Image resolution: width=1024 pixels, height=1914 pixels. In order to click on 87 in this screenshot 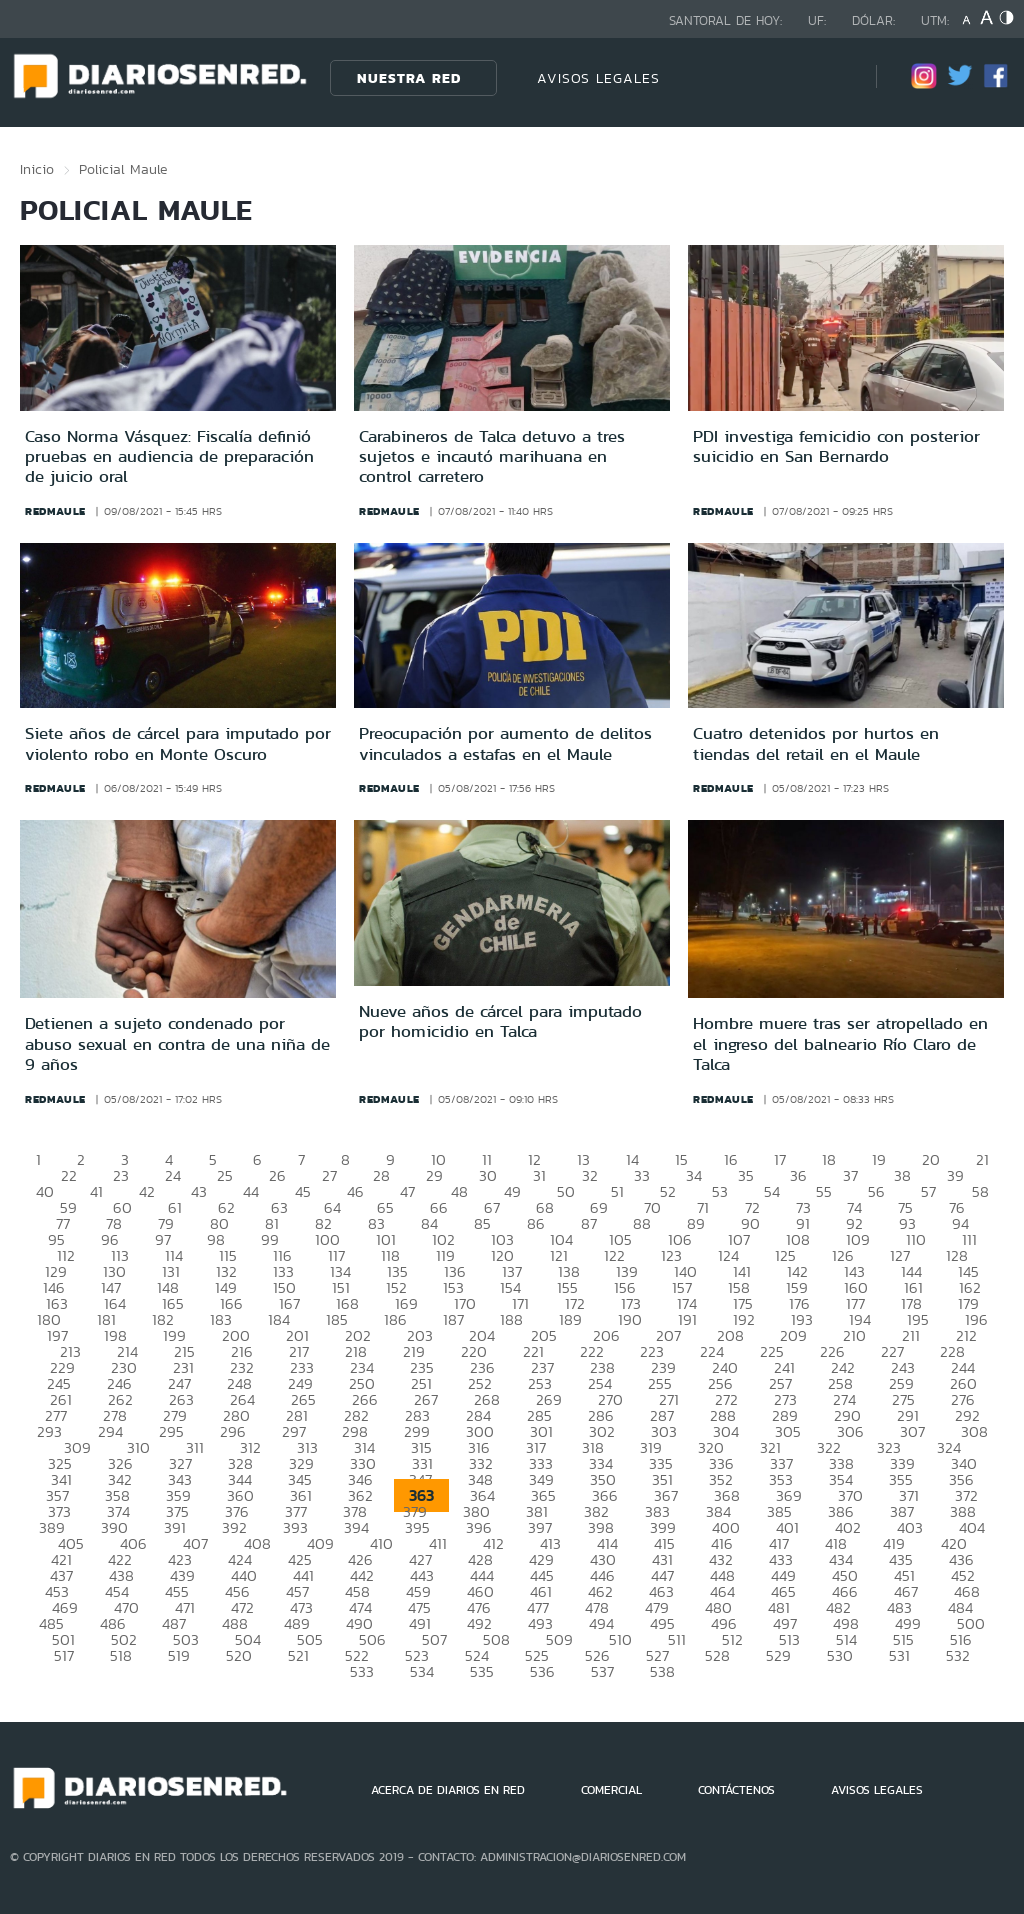, I will do `click(589, 1223)`.